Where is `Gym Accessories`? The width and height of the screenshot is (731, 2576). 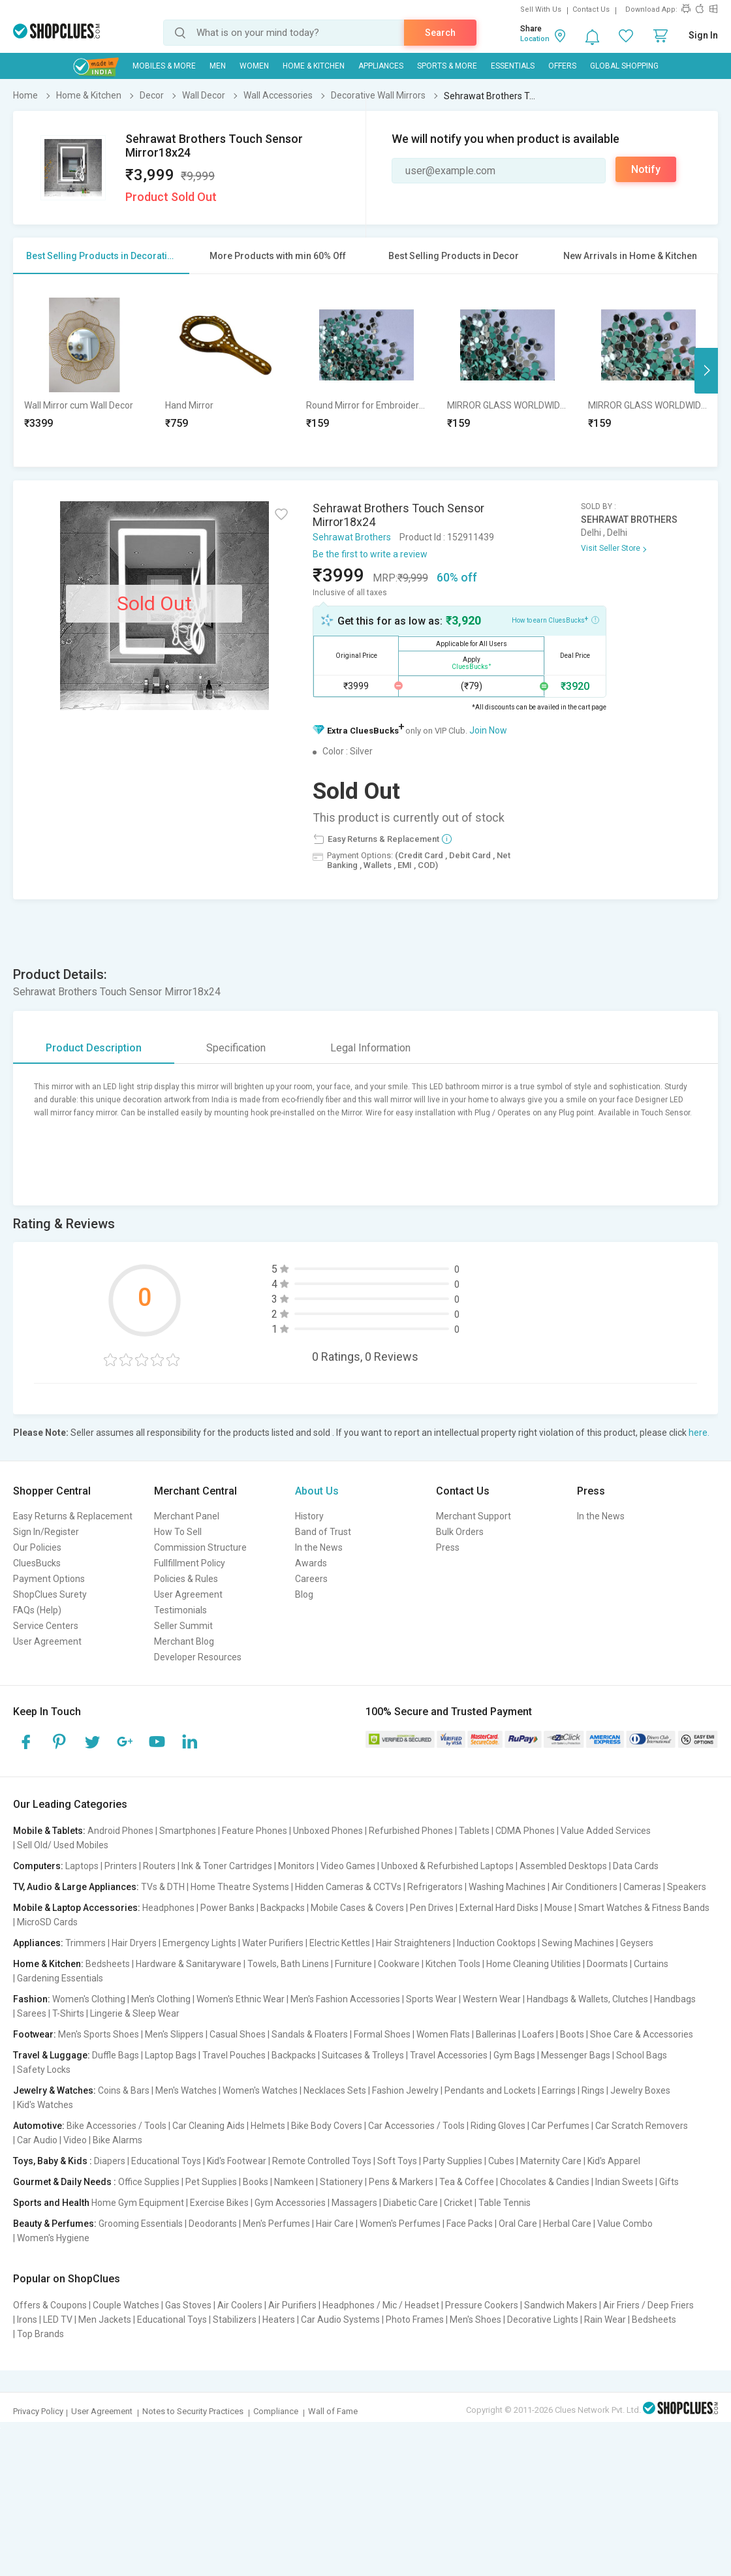
Gym Accessories is located at coordinates (290, 2202).